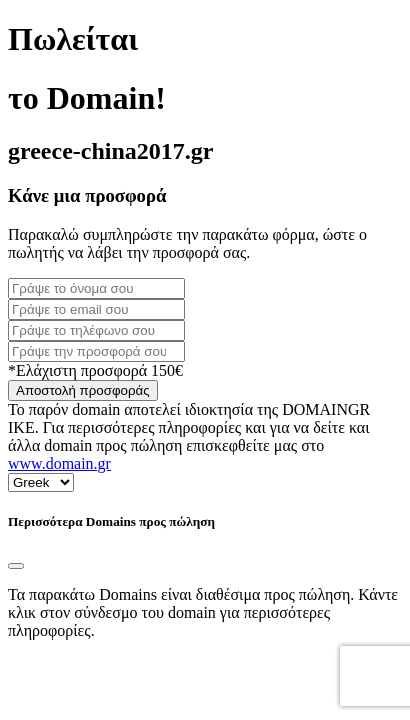  I want to click on www.domain.gr, so click(59, 463).